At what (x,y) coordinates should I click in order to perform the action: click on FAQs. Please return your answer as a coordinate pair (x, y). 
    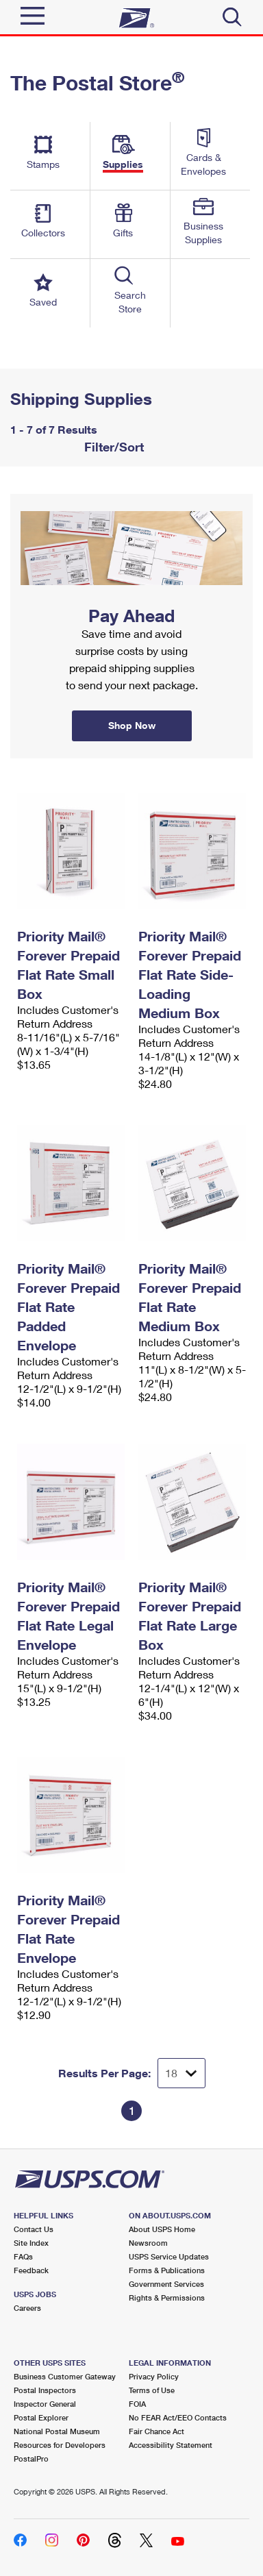
    Looking at the image, I should click on (23, 2256).